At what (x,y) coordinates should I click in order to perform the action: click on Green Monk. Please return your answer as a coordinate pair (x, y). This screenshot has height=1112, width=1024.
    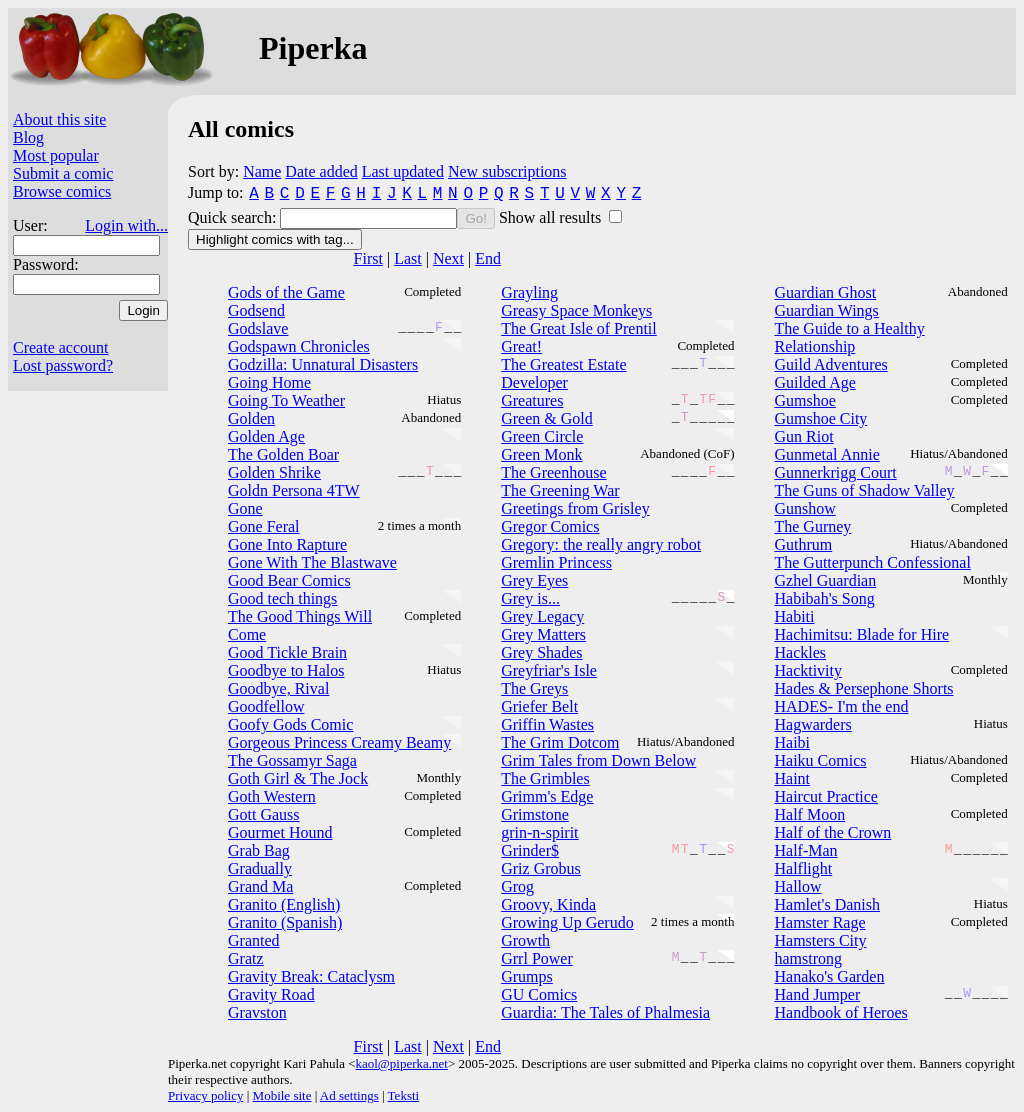
    Looking at the image, I should click on (541, 454).